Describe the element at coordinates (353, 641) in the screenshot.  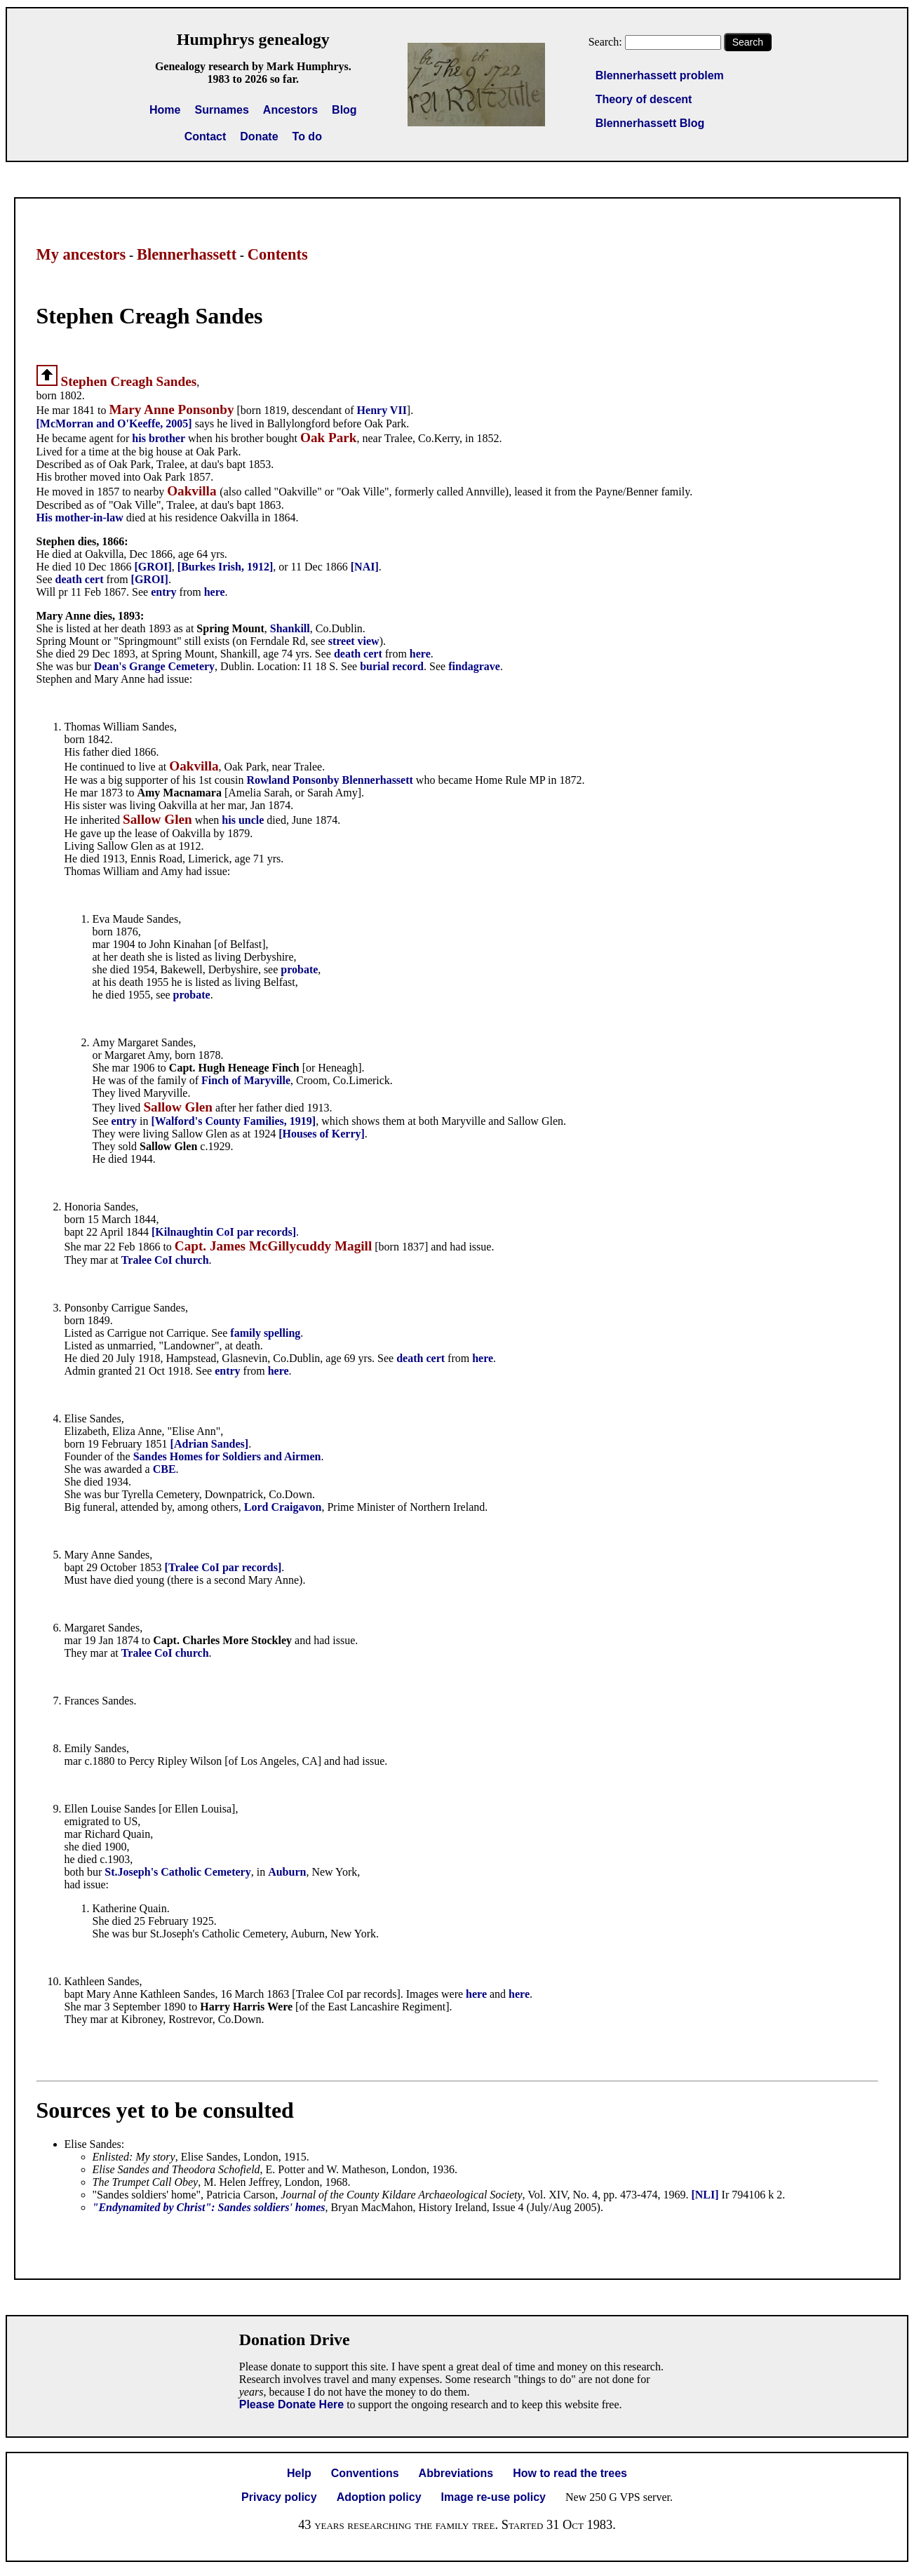
I see `street view` at that location.